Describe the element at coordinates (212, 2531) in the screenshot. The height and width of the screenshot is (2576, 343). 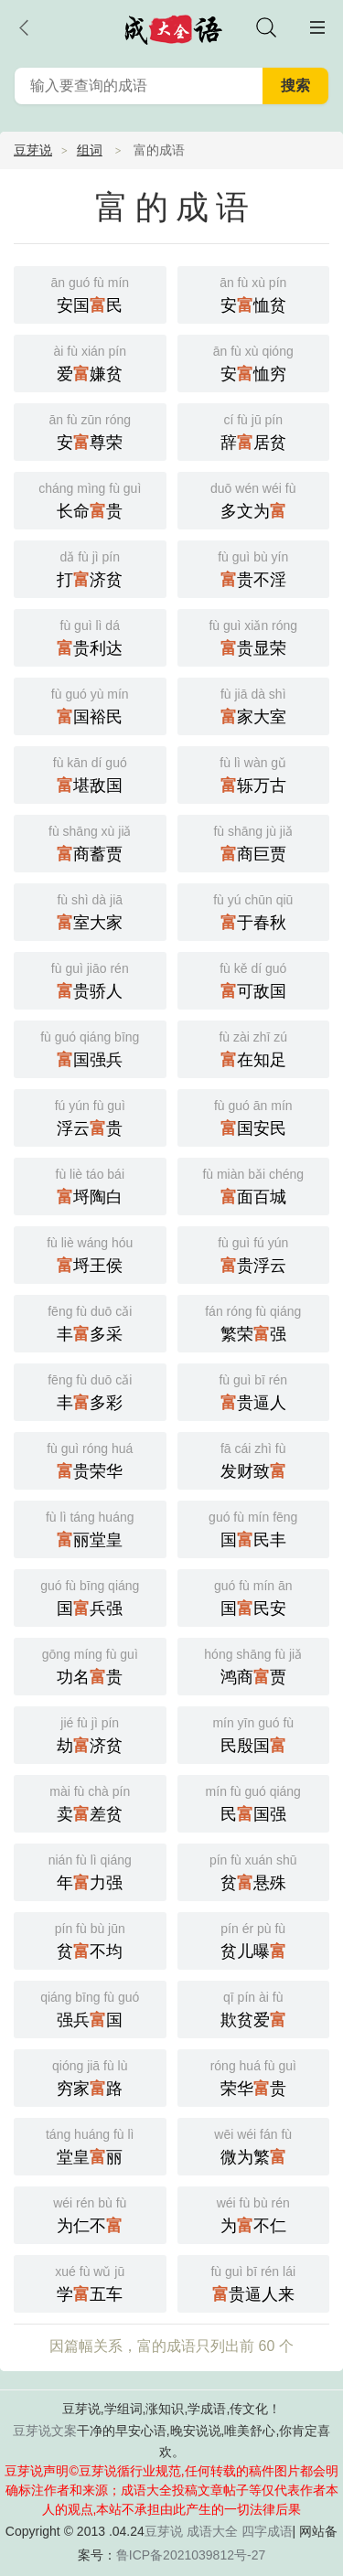
I see `成语大全` at that location.